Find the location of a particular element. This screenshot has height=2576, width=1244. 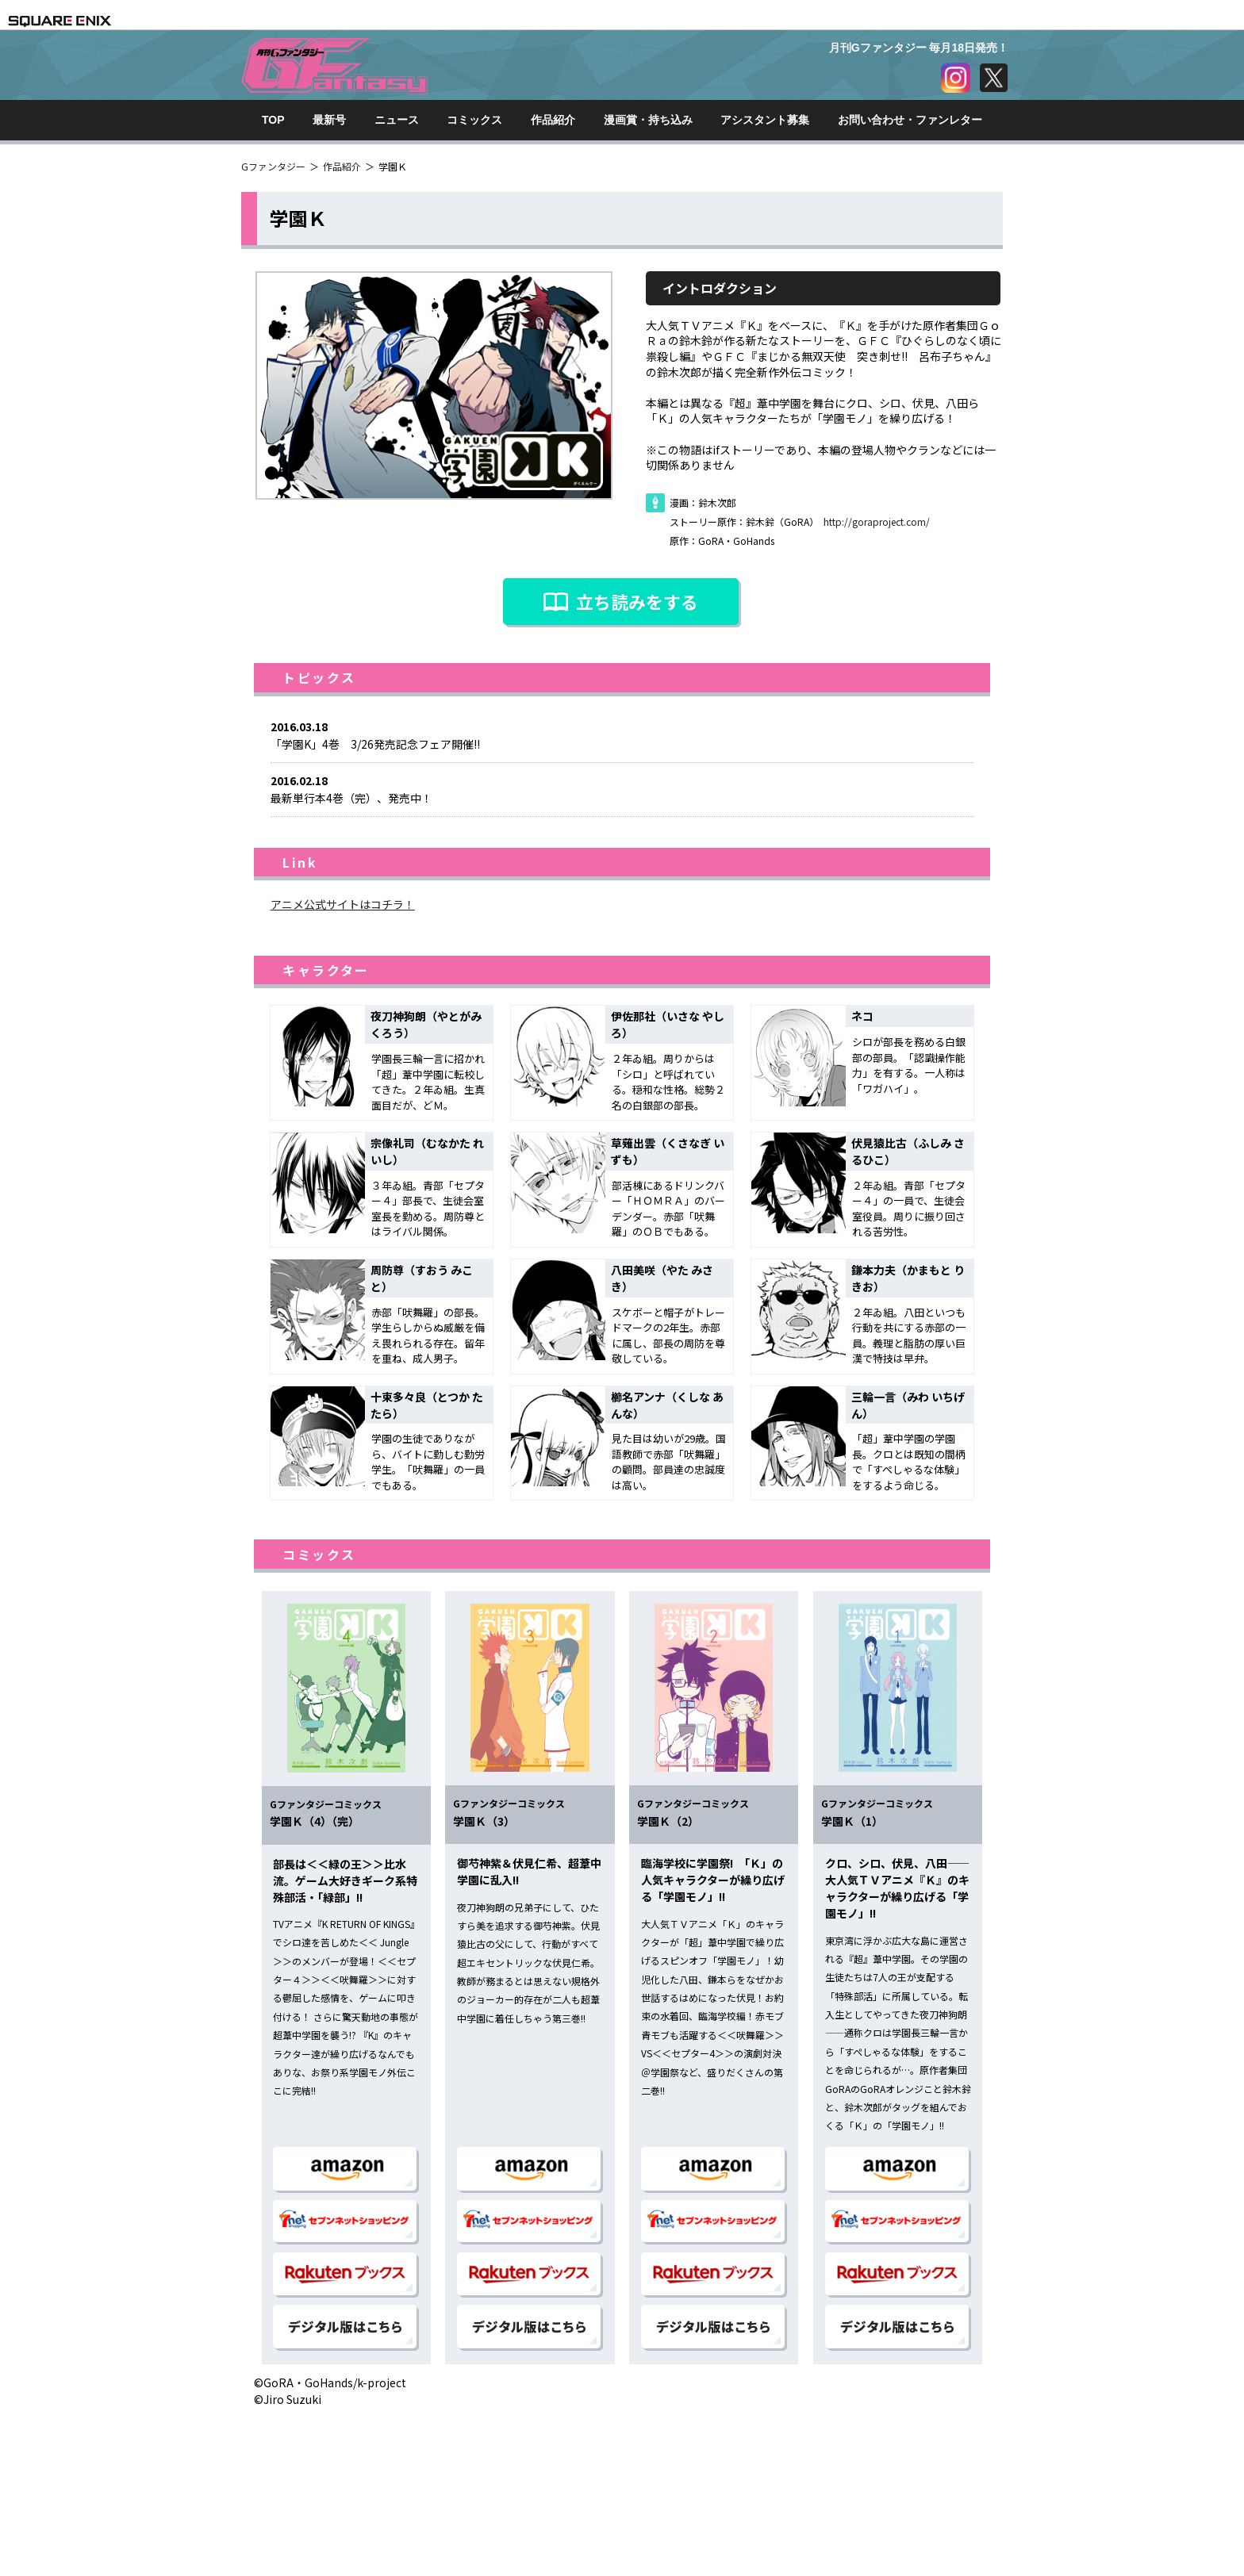

アニメ公式サイトはコチラ！ is located at coordinates (343, 904).